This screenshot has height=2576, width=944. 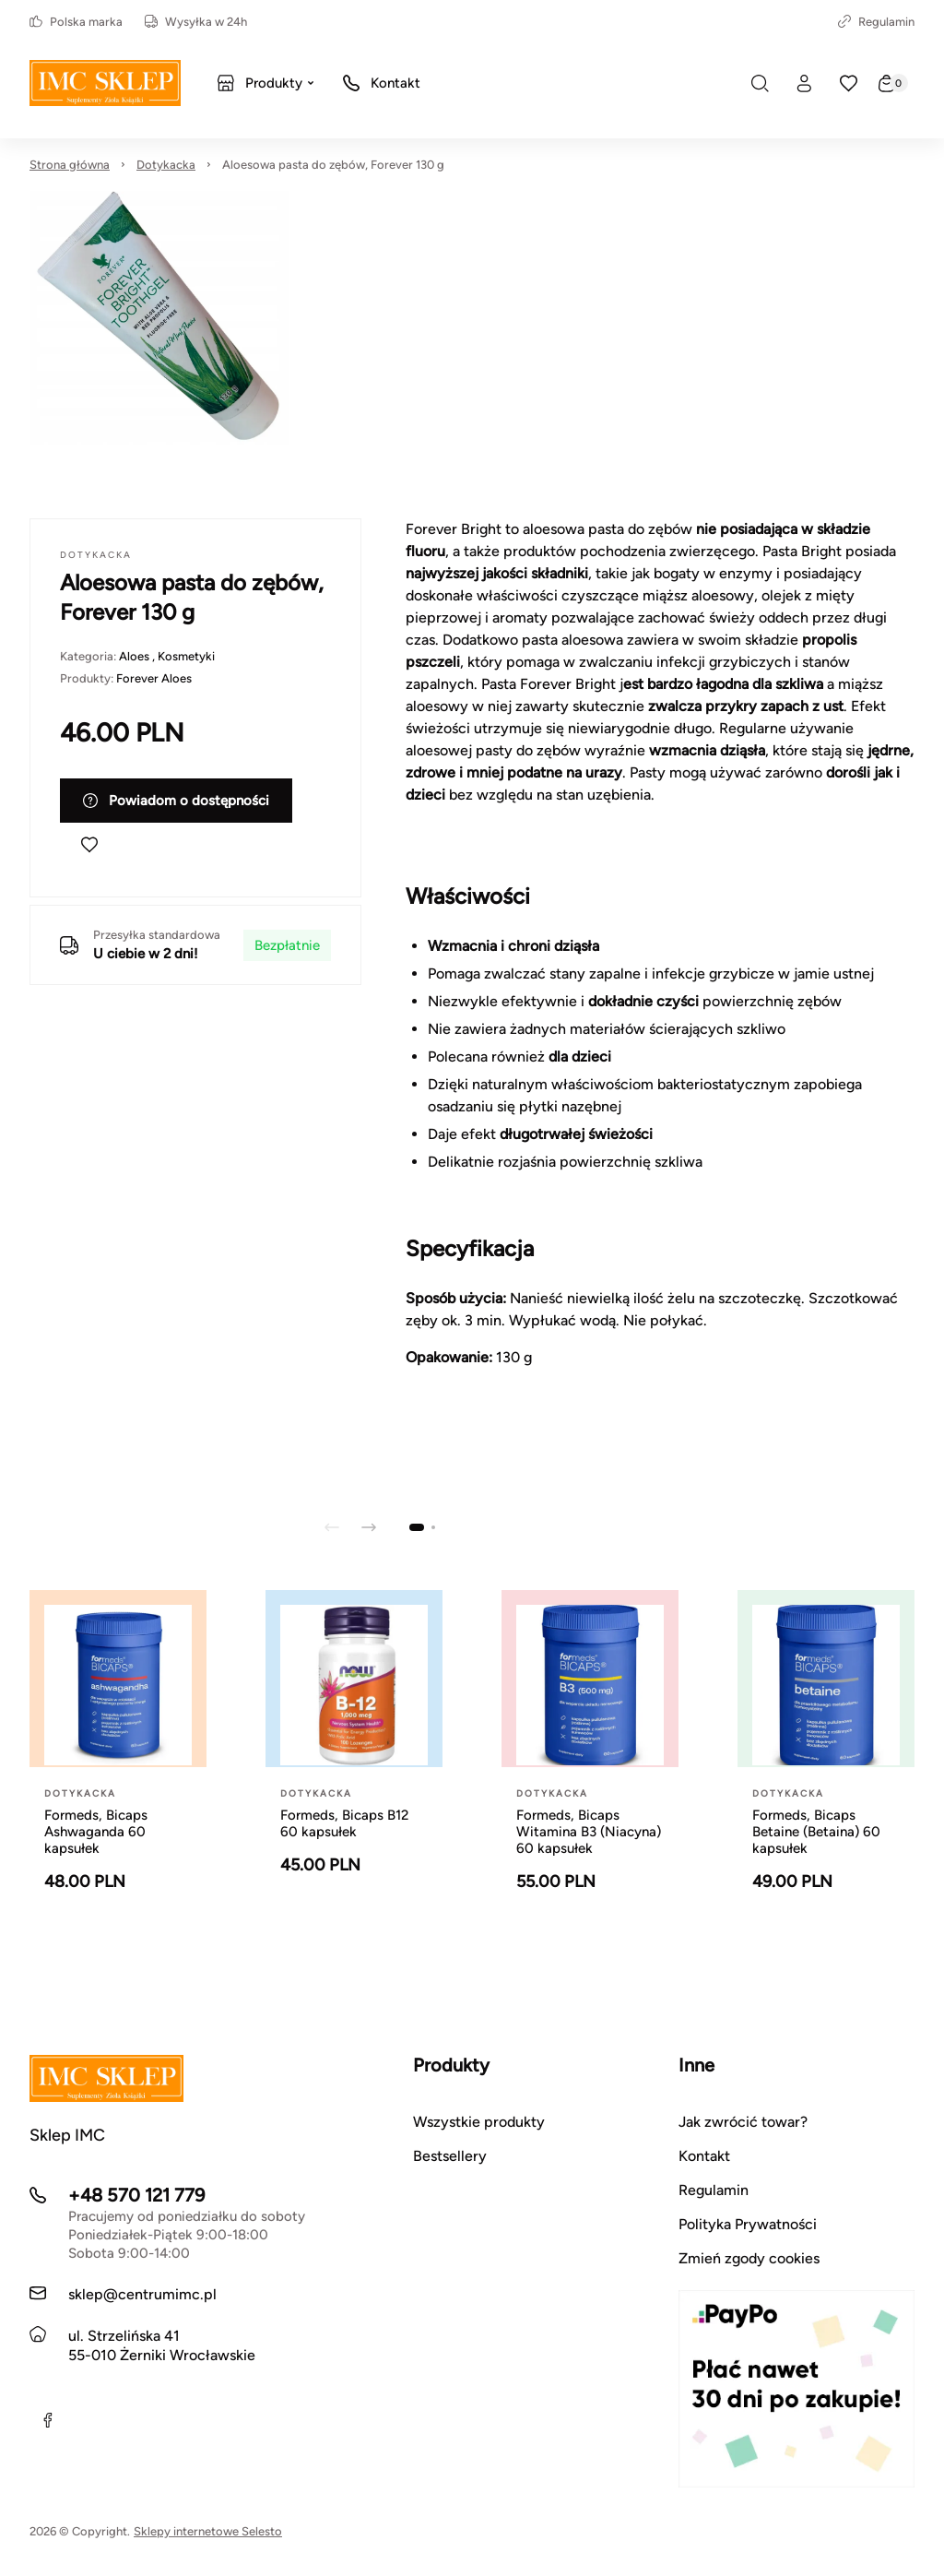 I want to click on Wszystkie produkty, so click(x=479, y=2122).